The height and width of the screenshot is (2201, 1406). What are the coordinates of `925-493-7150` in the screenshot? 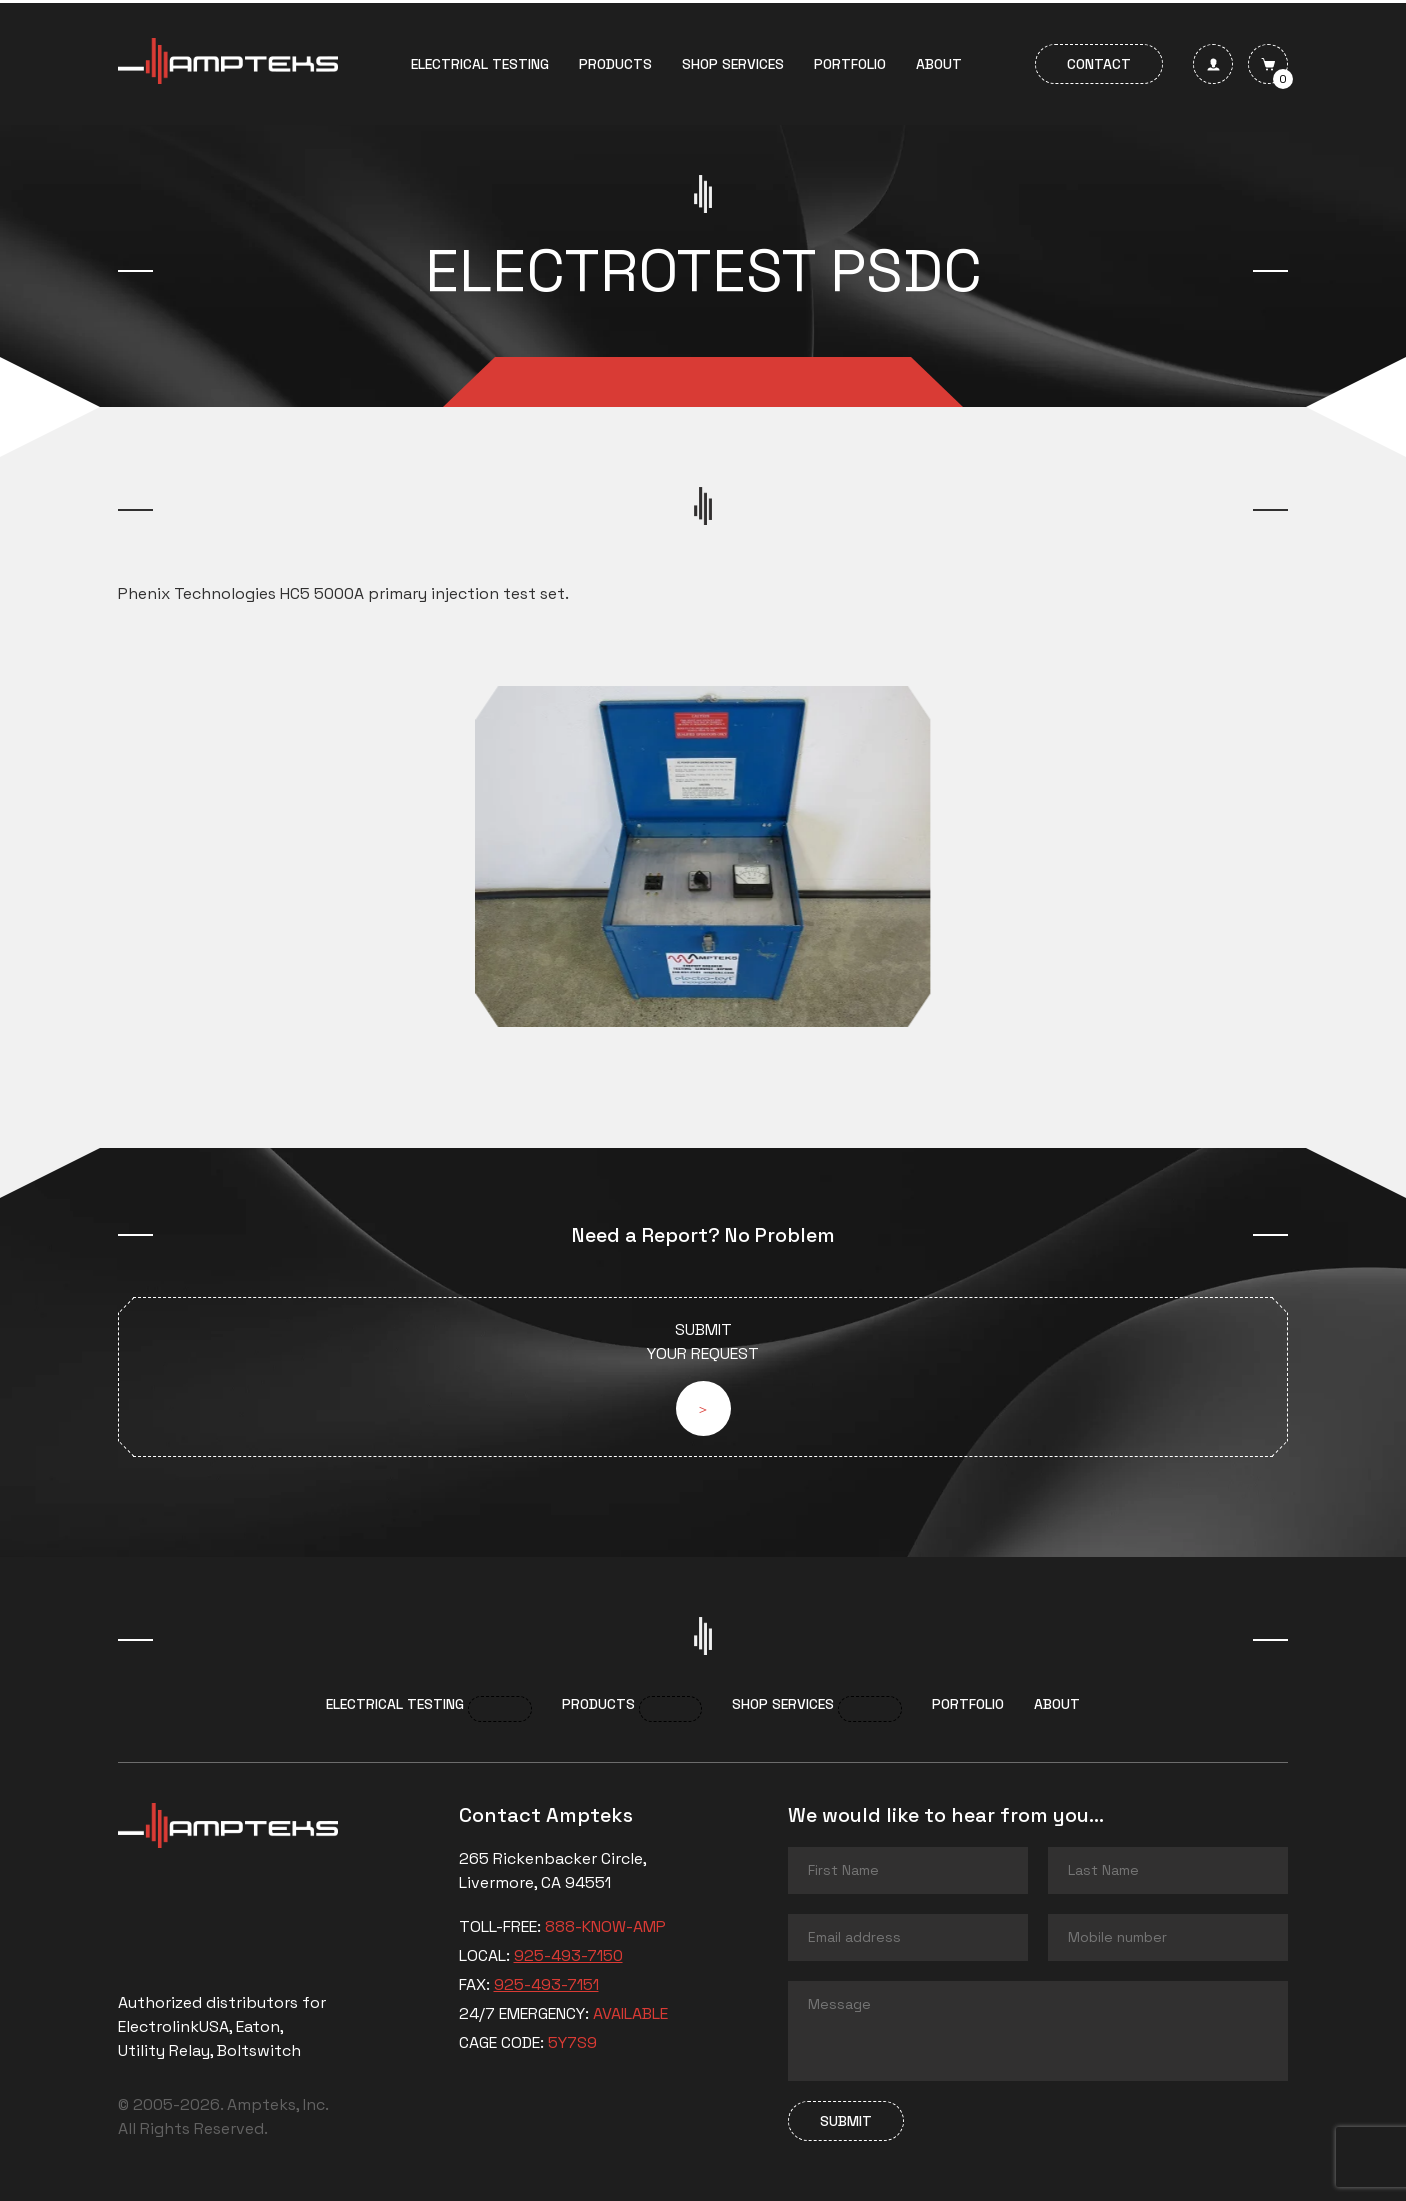 It's located at (568, 1955).